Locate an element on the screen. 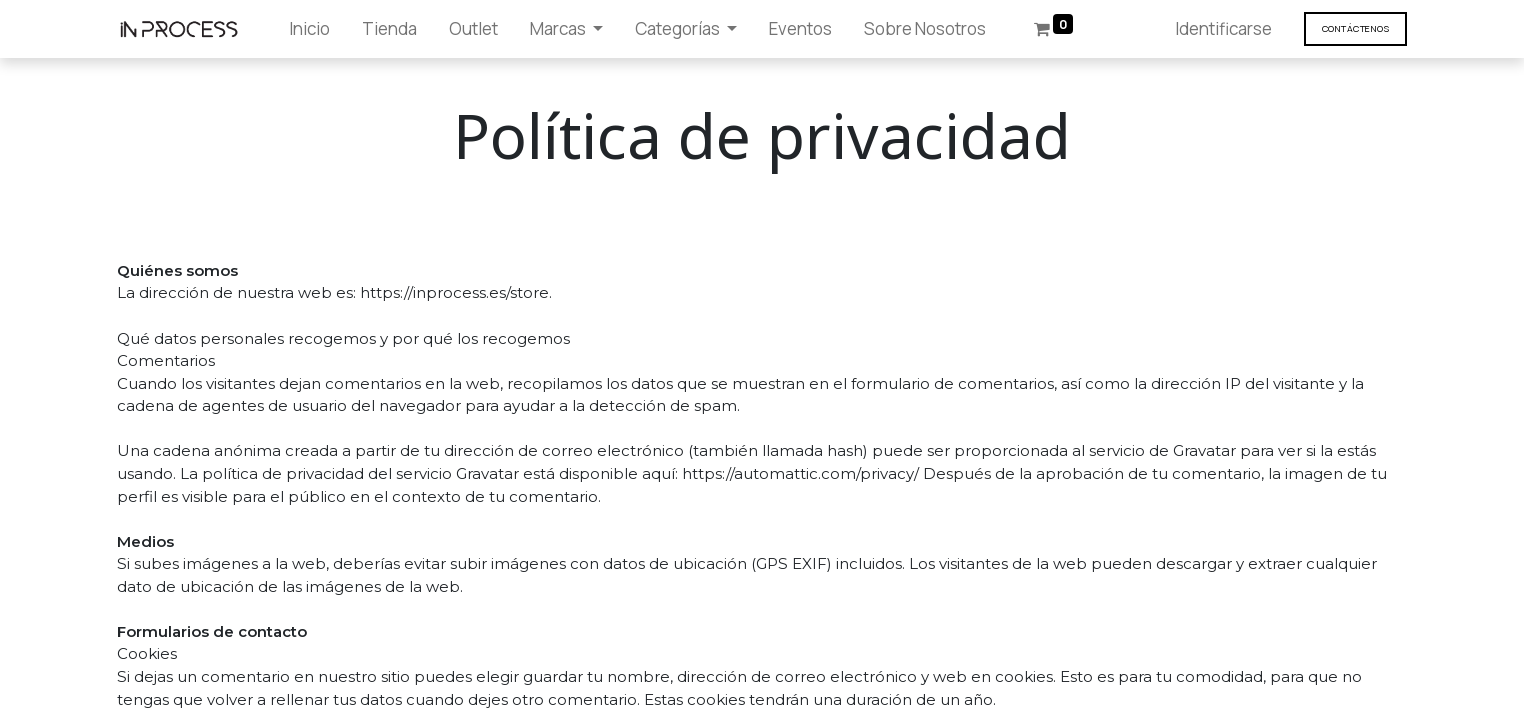 The image size is (1524, 720). Contáct​​​​enos is located at coordinates (1355, 28).